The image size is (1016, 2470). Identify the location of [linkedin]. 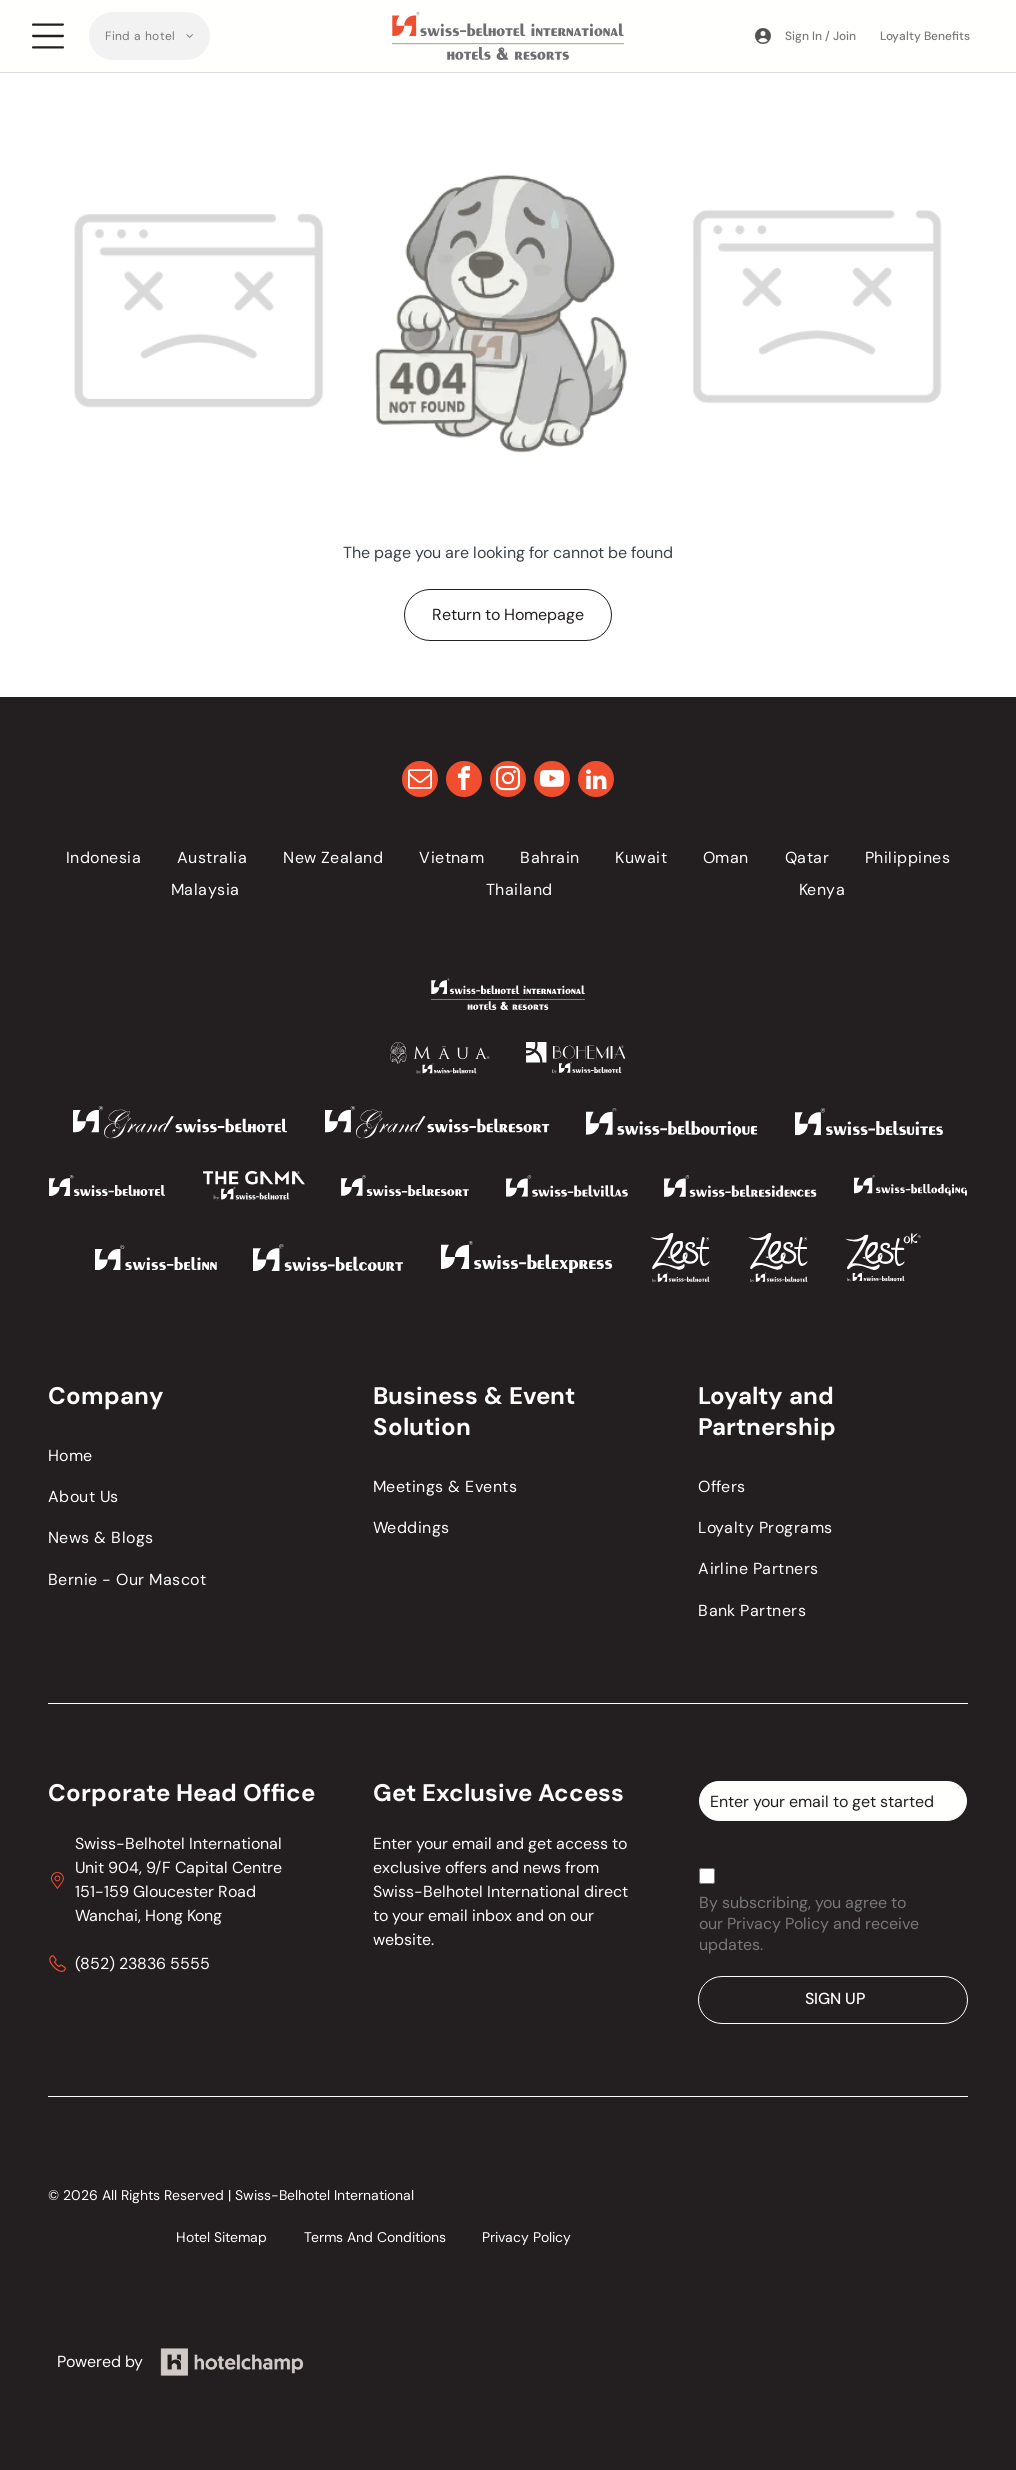
(596, 781).